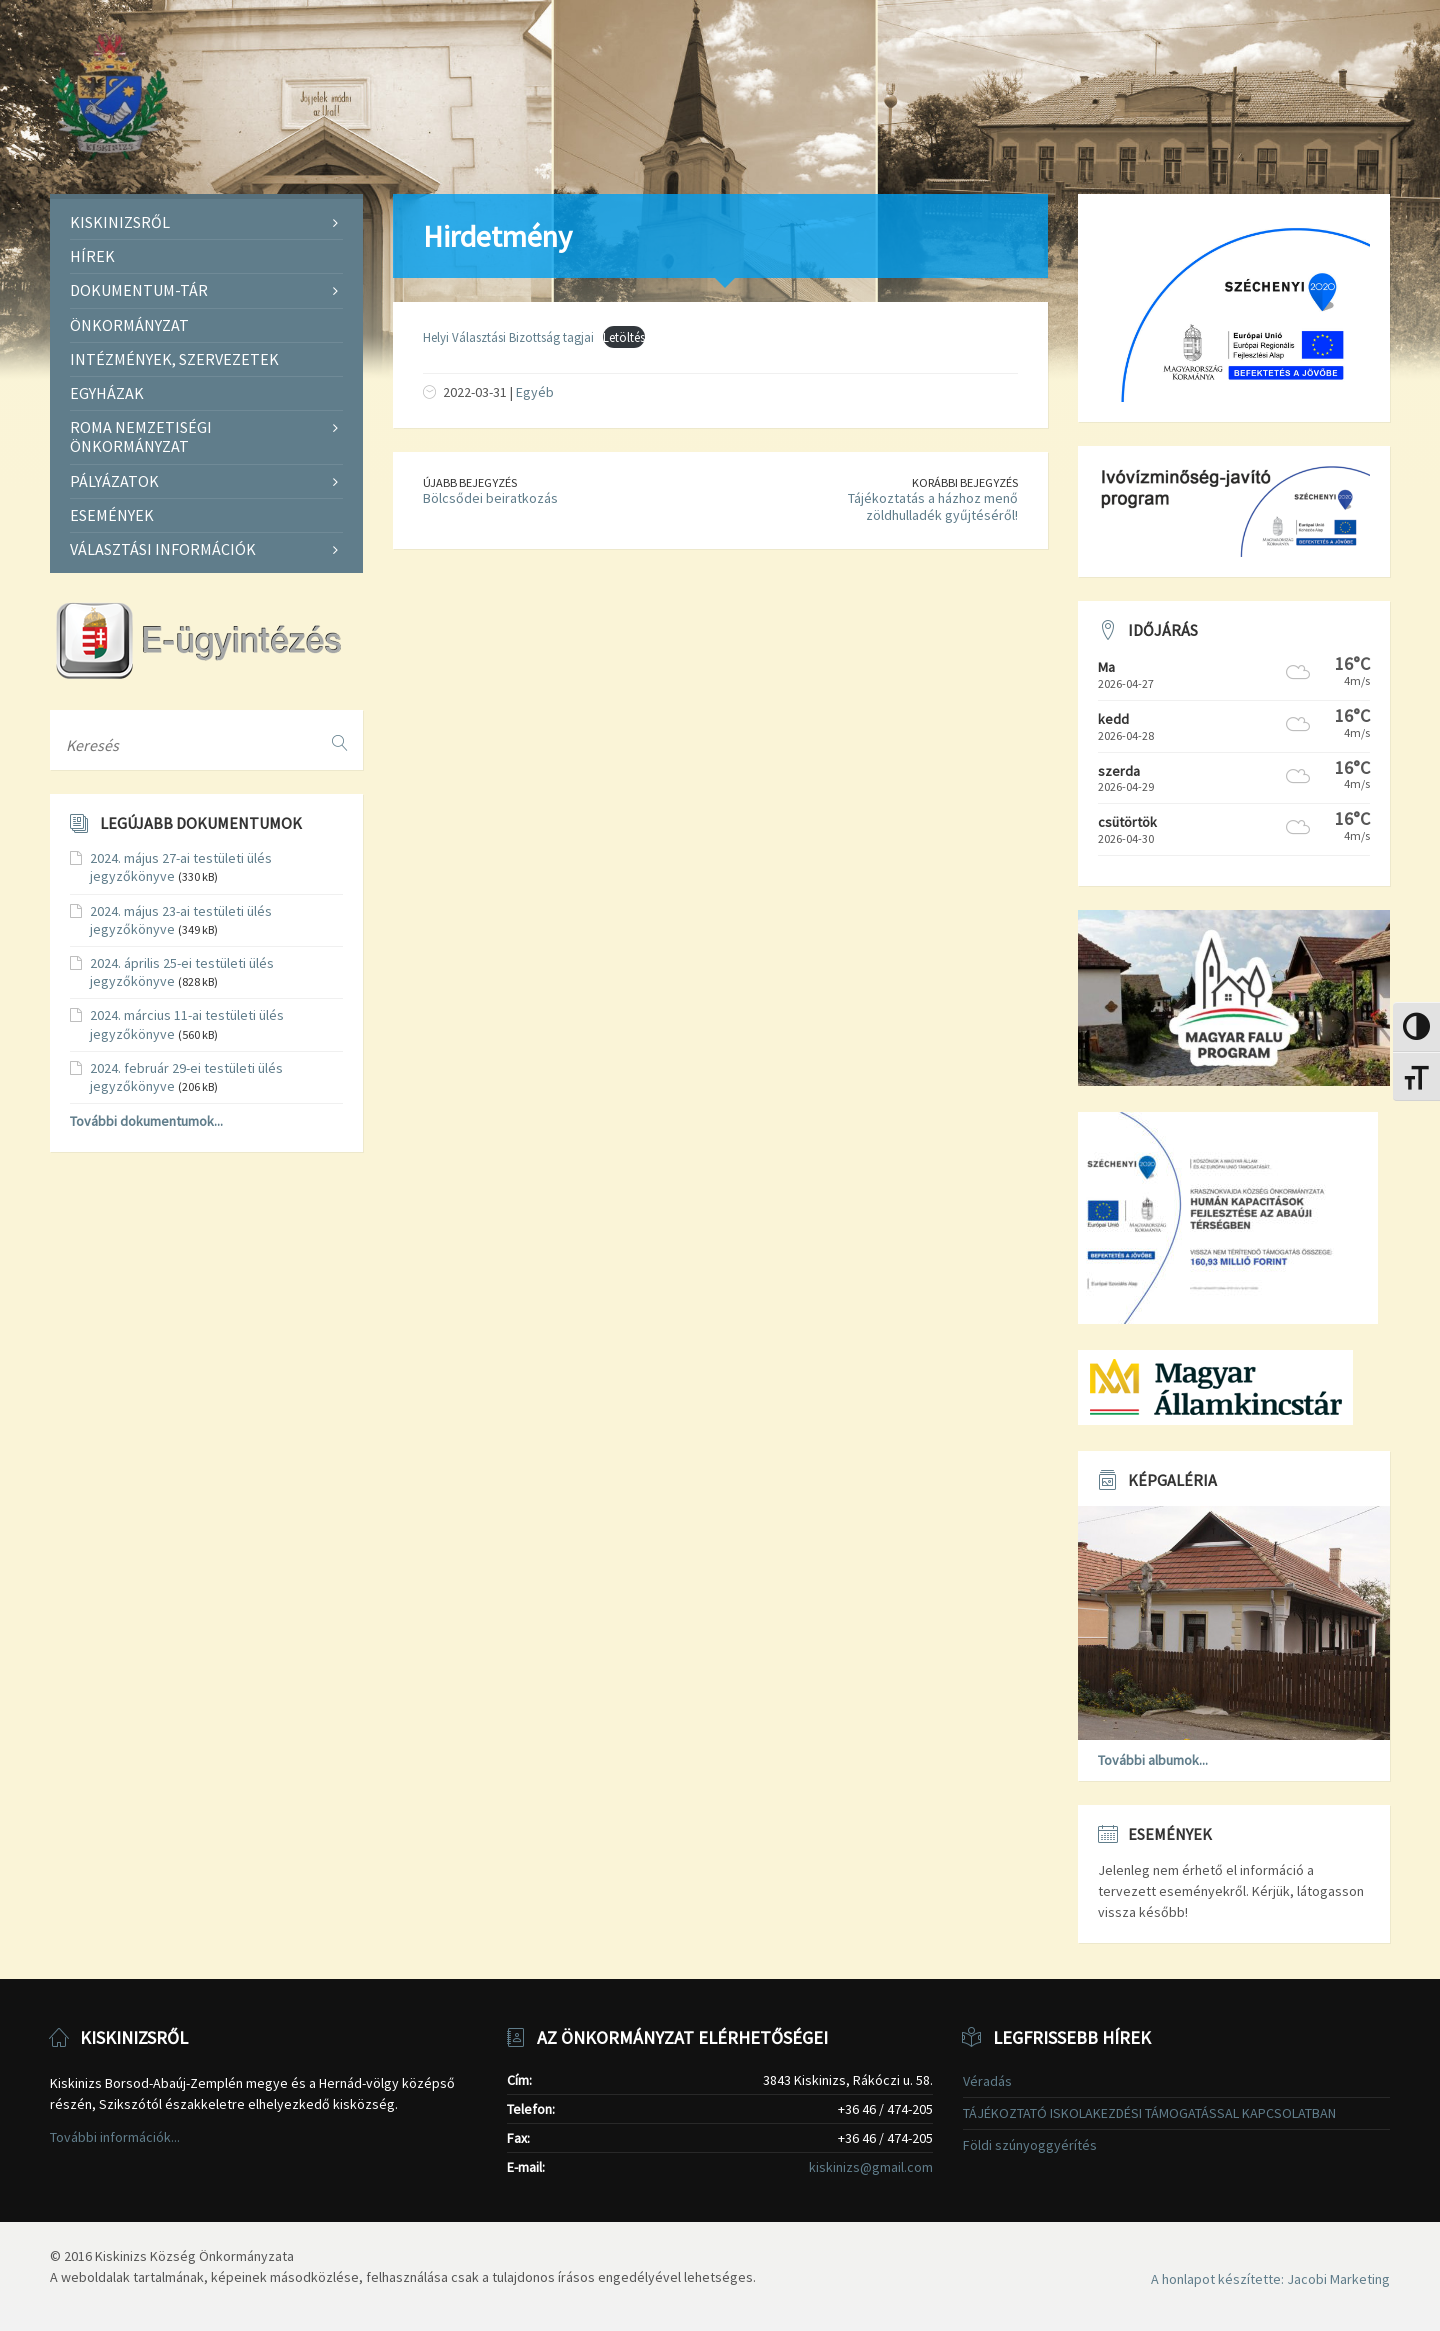  What do you see at coordinates (92, 256) in the screenshot?
I see `Hírek` at bounding box center [92, 256].